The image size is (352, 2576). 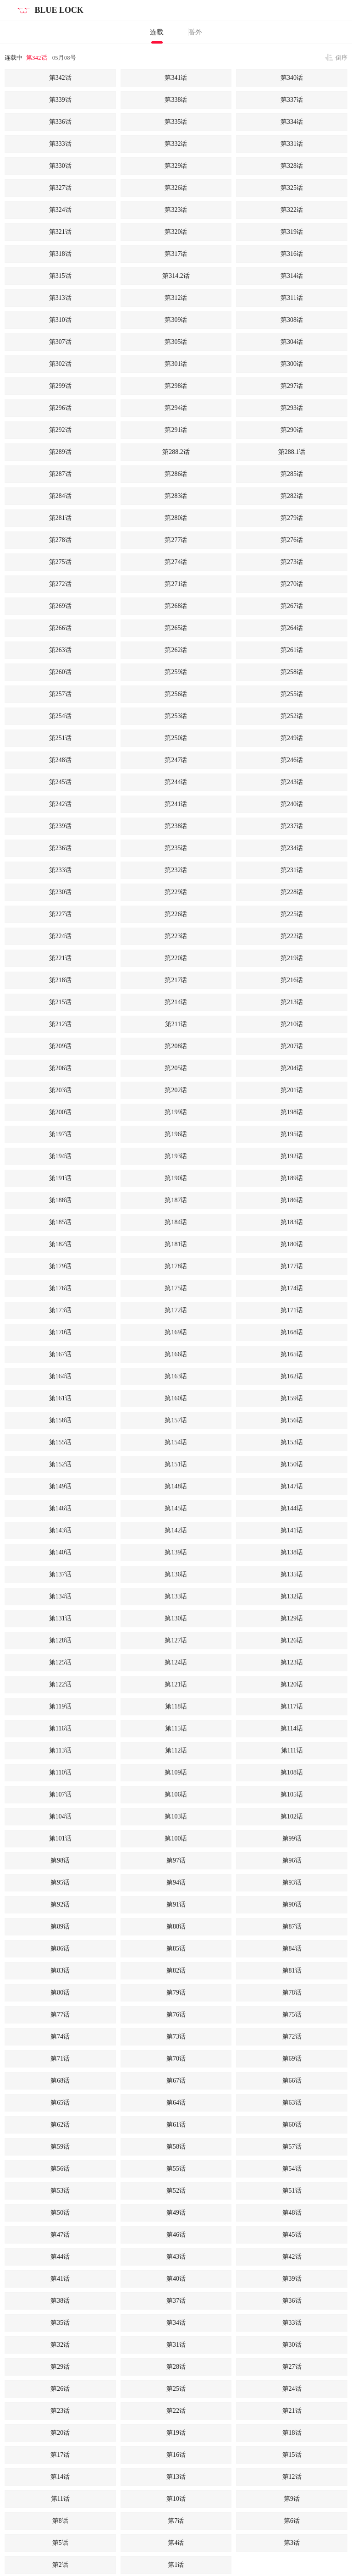 I want to click on 第59话, so click(x=60, y=2146).